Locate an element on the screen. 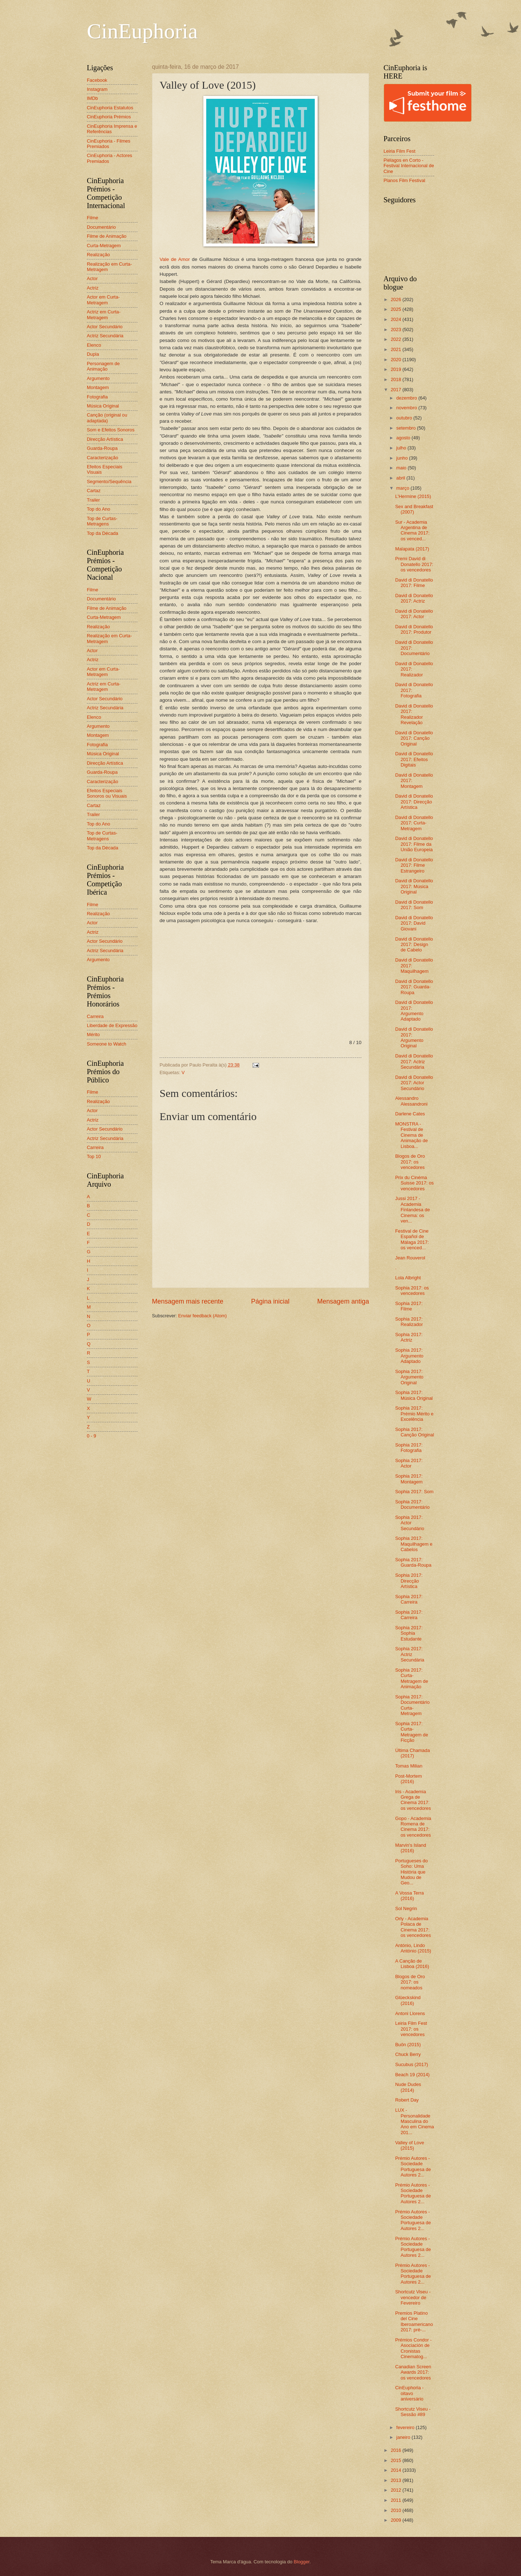 The height and width of the screenshot is (2576, 521). Guarda-Roupa is located at coordinates (102, 448).